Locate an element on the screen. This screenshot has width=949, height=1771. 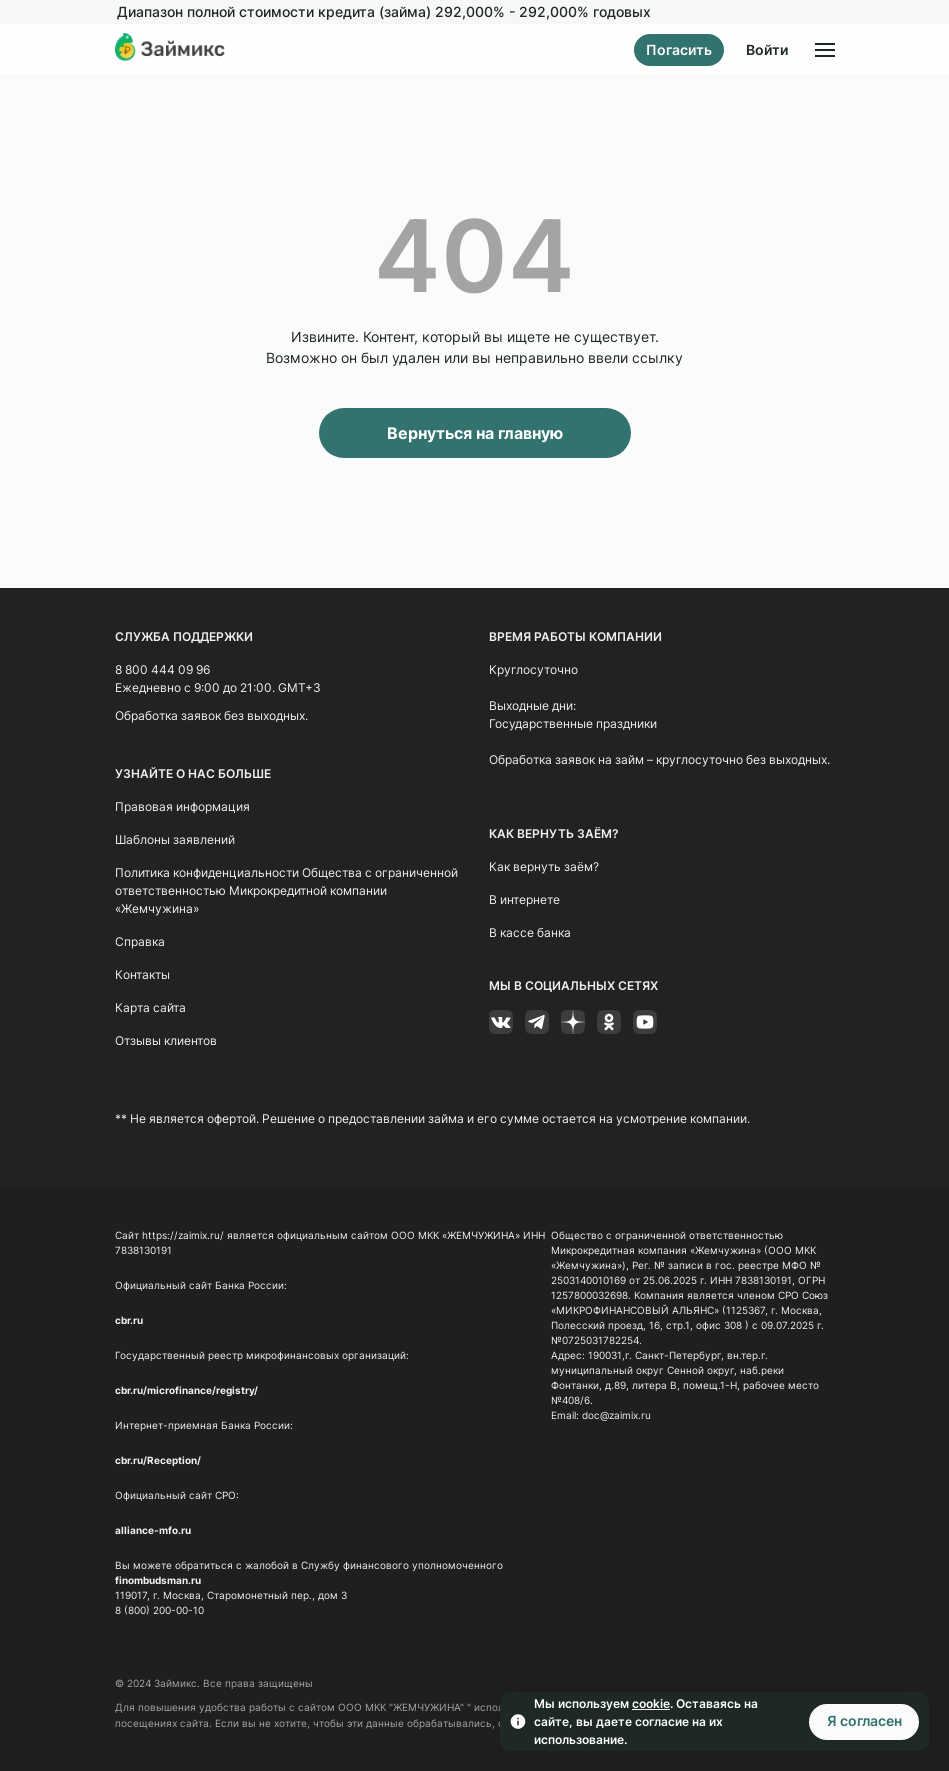
Справка is located at coordinates (140, 941).